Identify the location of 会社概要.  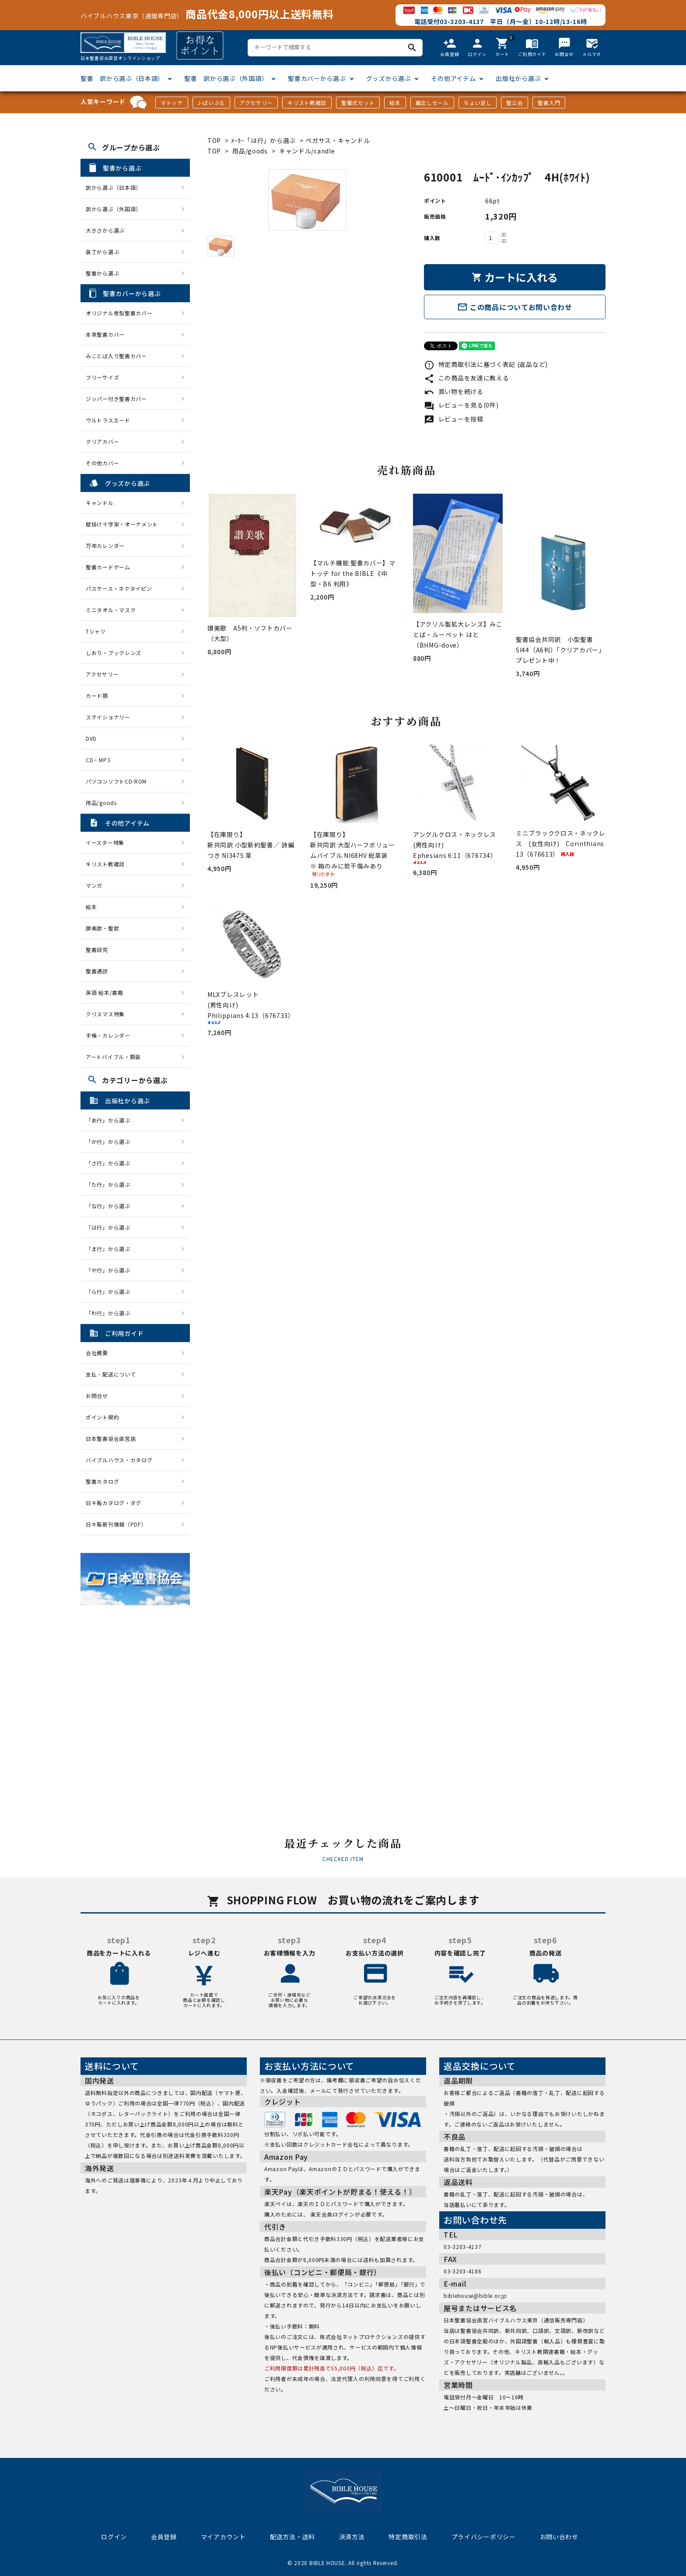
(97, 1352).